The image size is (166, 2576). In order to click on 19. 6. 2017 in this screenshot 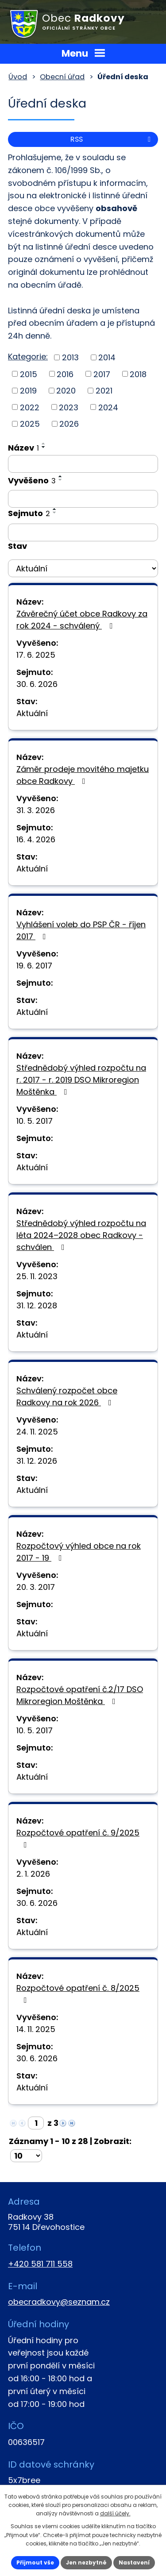, I will do `click(34, 965)`.